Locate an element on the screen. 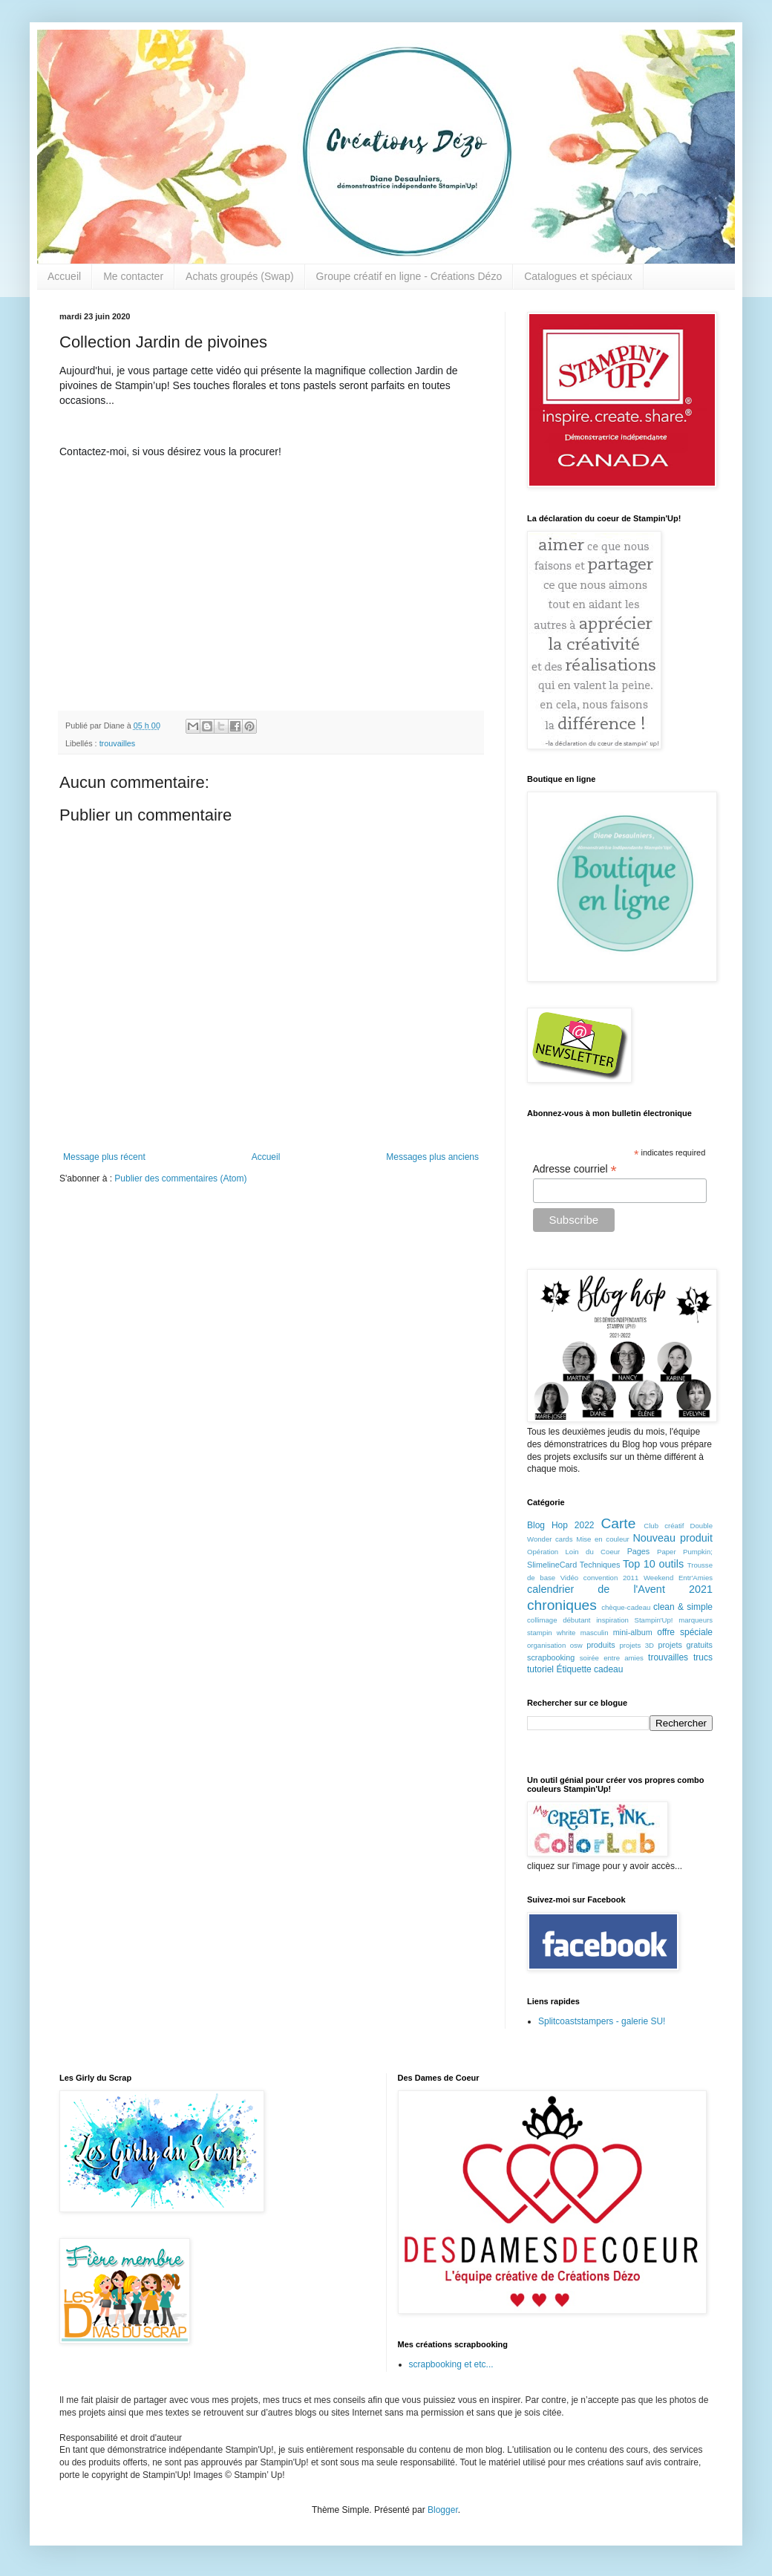 This screenshot has width=772, height=2576. Adresse courriel is located at coordinates (575, 1169).